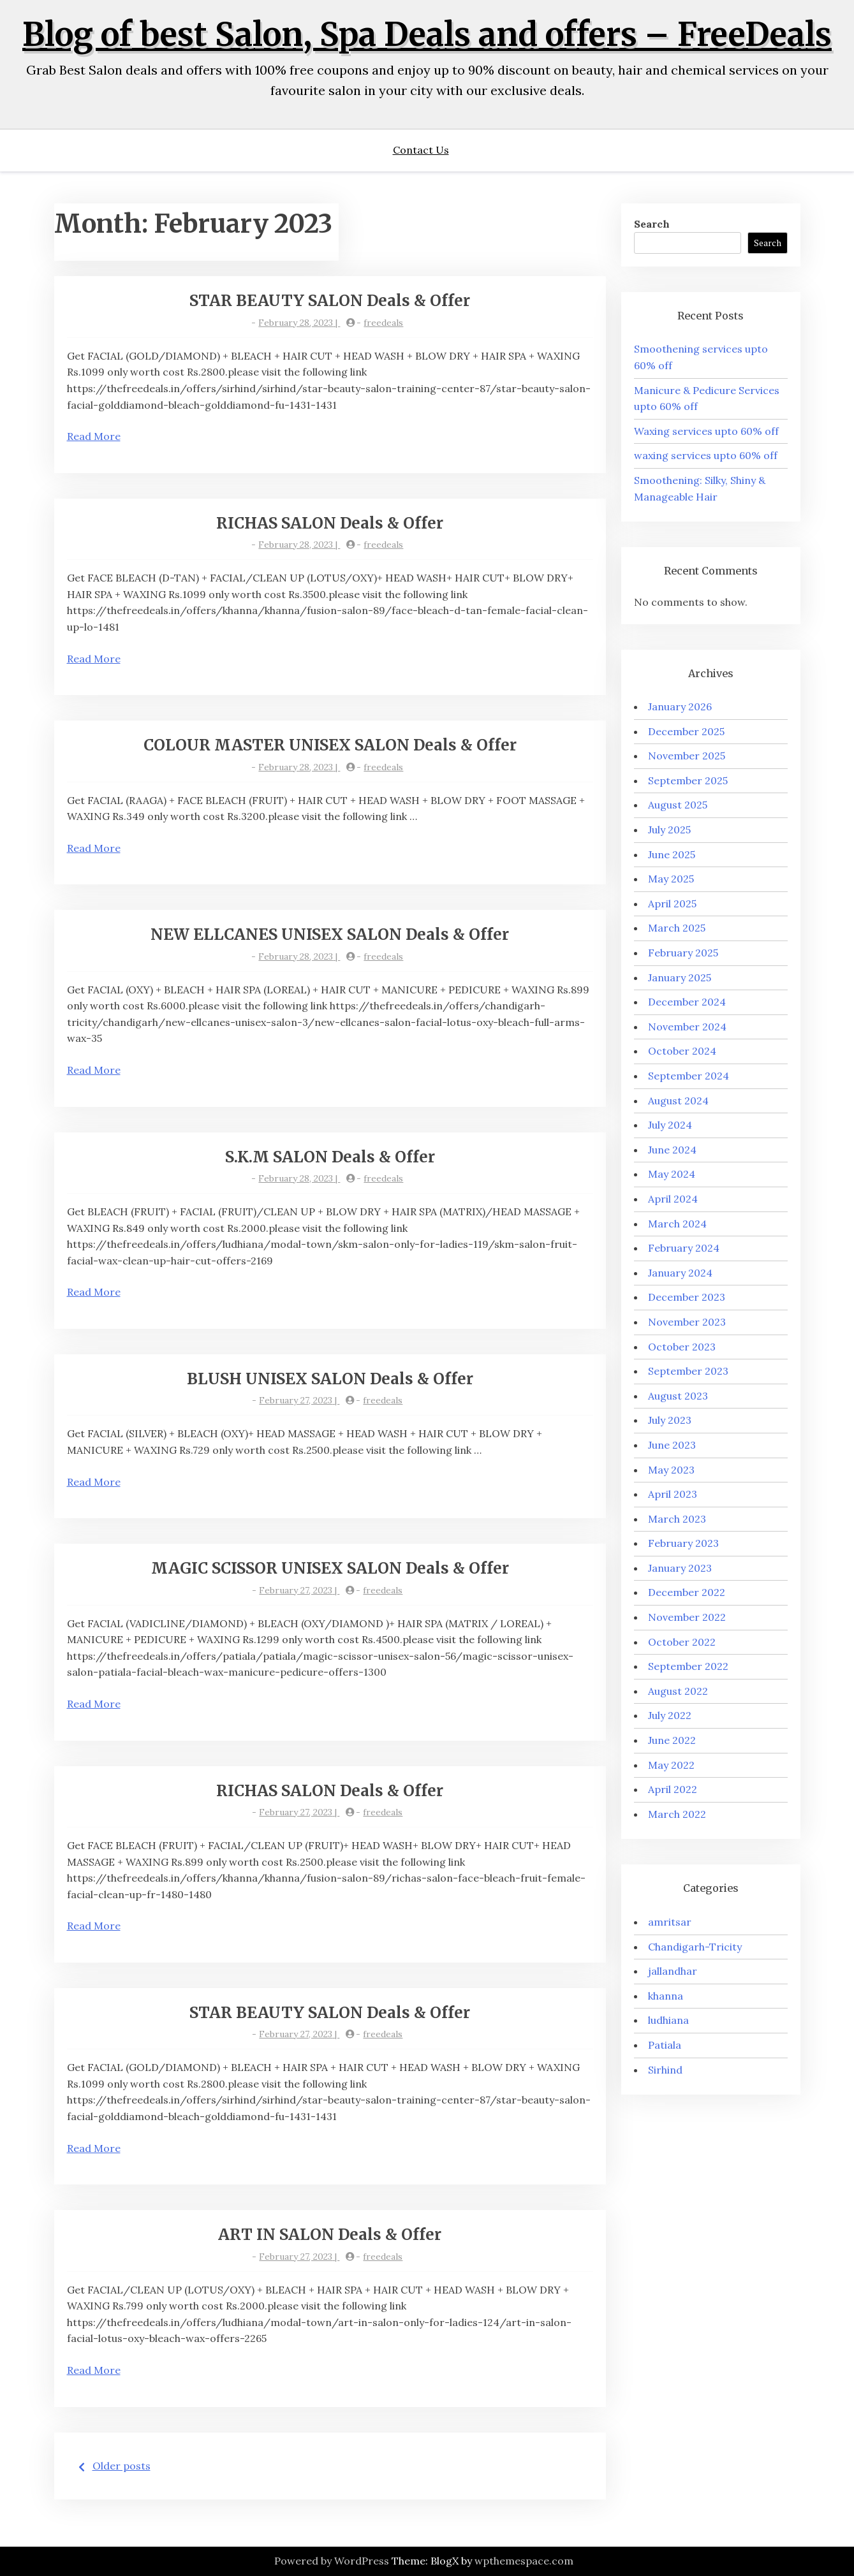 This screenshot has width=854, height=2576. What do you see at coordinates (427, 35) in the screenshot?
I see `Blog of best Salon, Spa Deals and offers – FreeDeals` at bounding box center [427, 35].